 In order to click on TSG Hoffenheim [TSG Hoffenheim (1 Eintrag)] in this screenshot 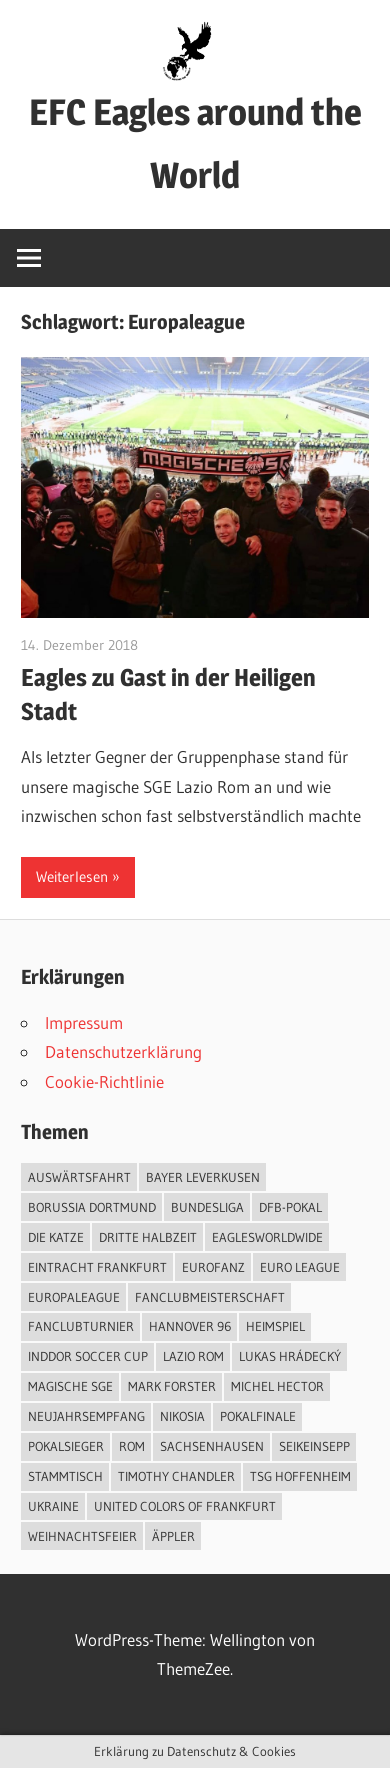, I will do `click(300, 1476)`.